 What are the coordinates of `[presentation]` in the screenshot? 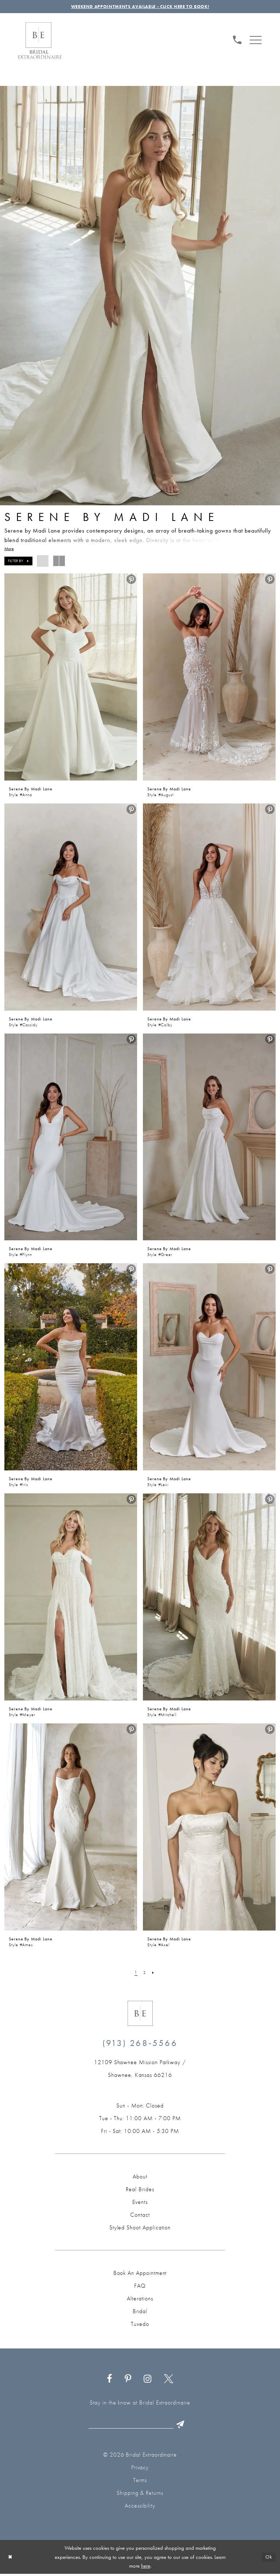 It's located at (70, 678).